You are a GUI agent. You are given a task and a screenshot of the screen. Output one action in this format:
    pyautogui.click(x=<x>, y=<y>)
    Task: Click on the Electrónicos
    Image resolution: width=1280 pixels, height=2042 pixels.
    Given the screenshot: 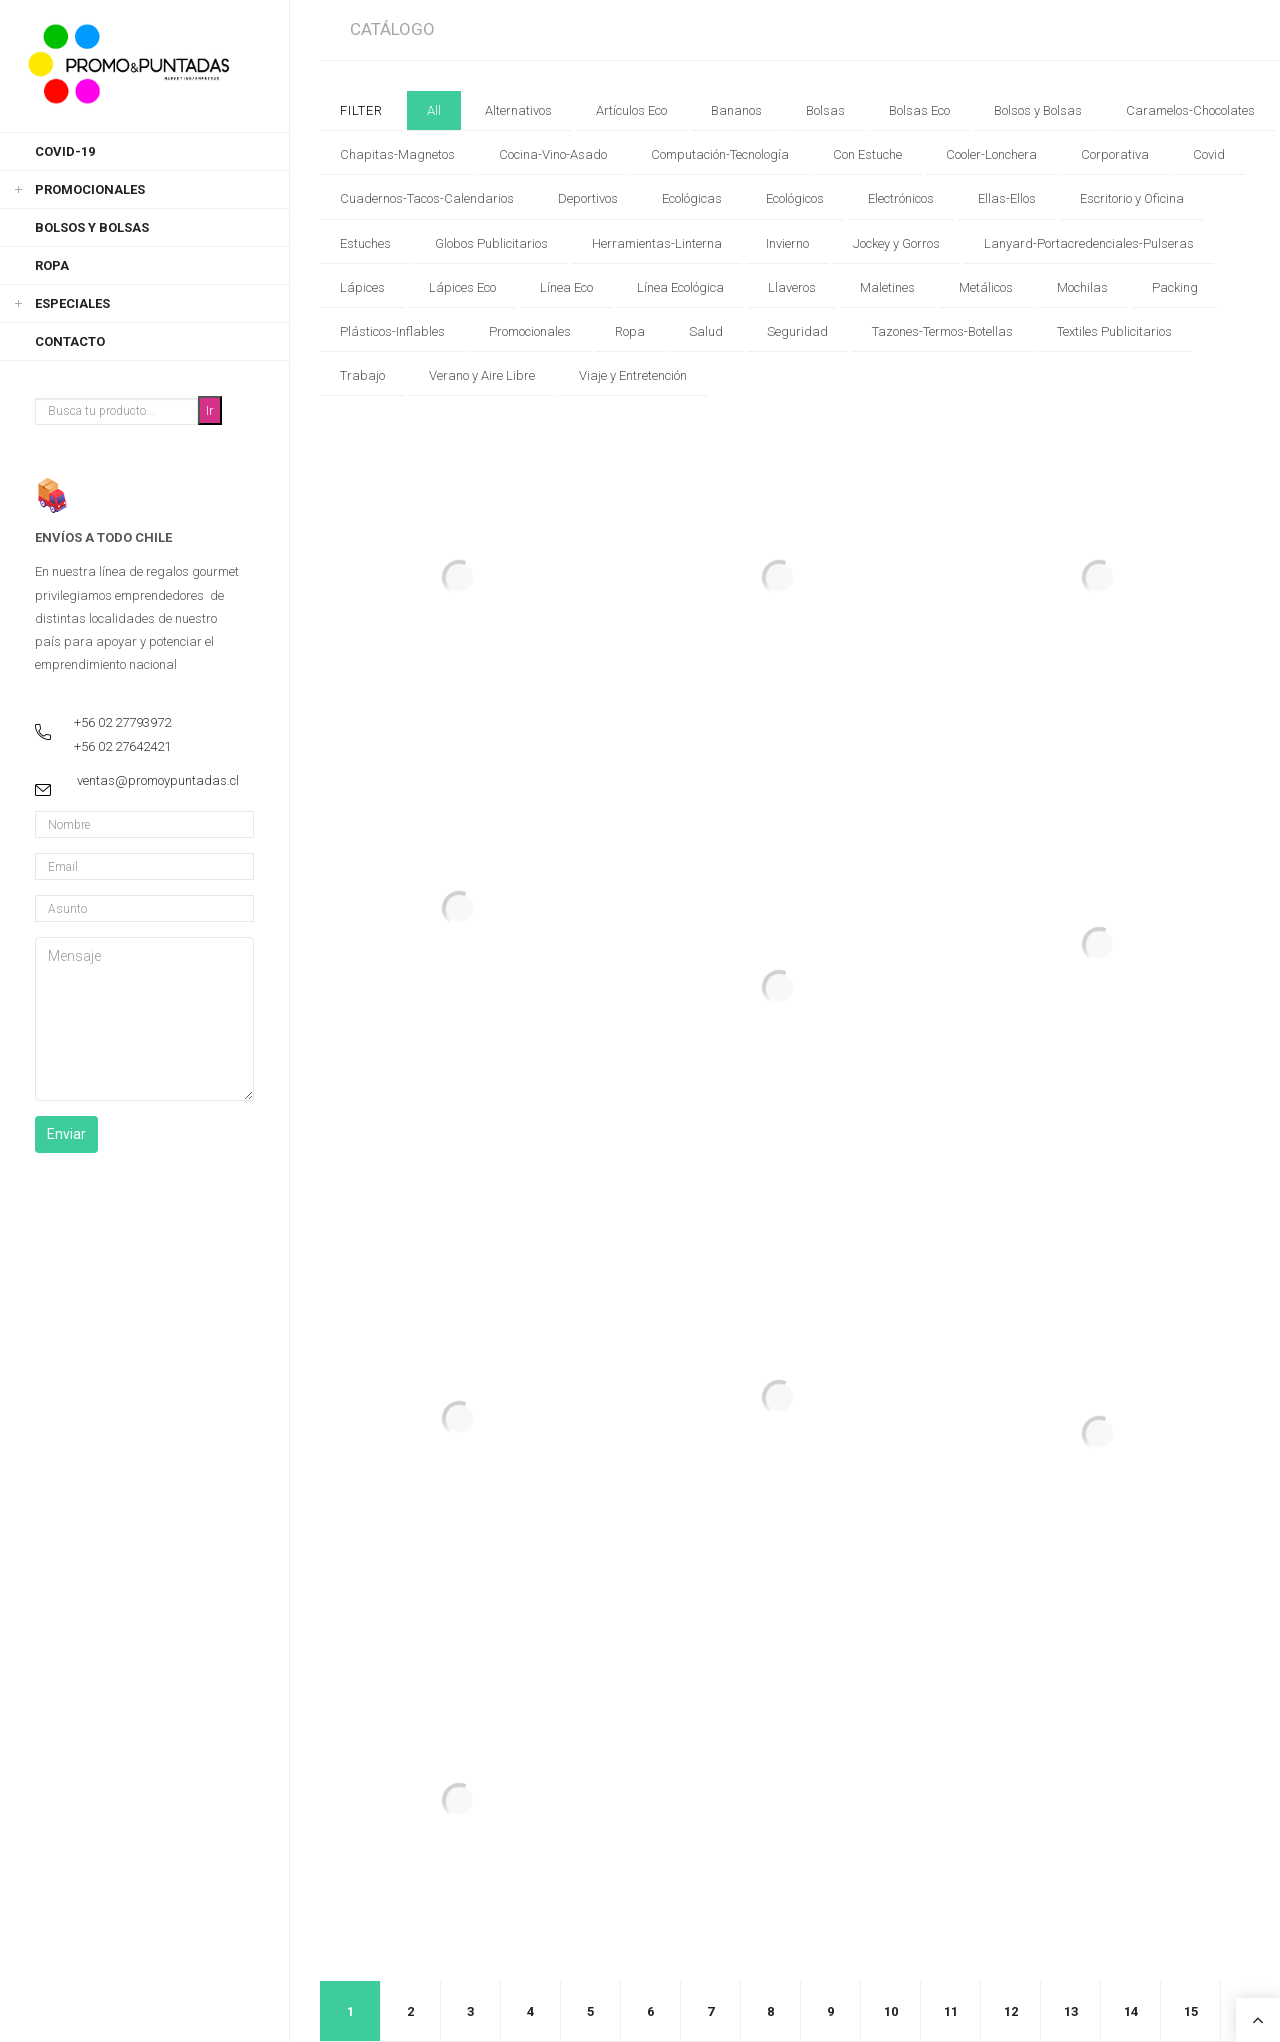 What is the action you would take?
    pyautogui.click(x=901, y=198)
    